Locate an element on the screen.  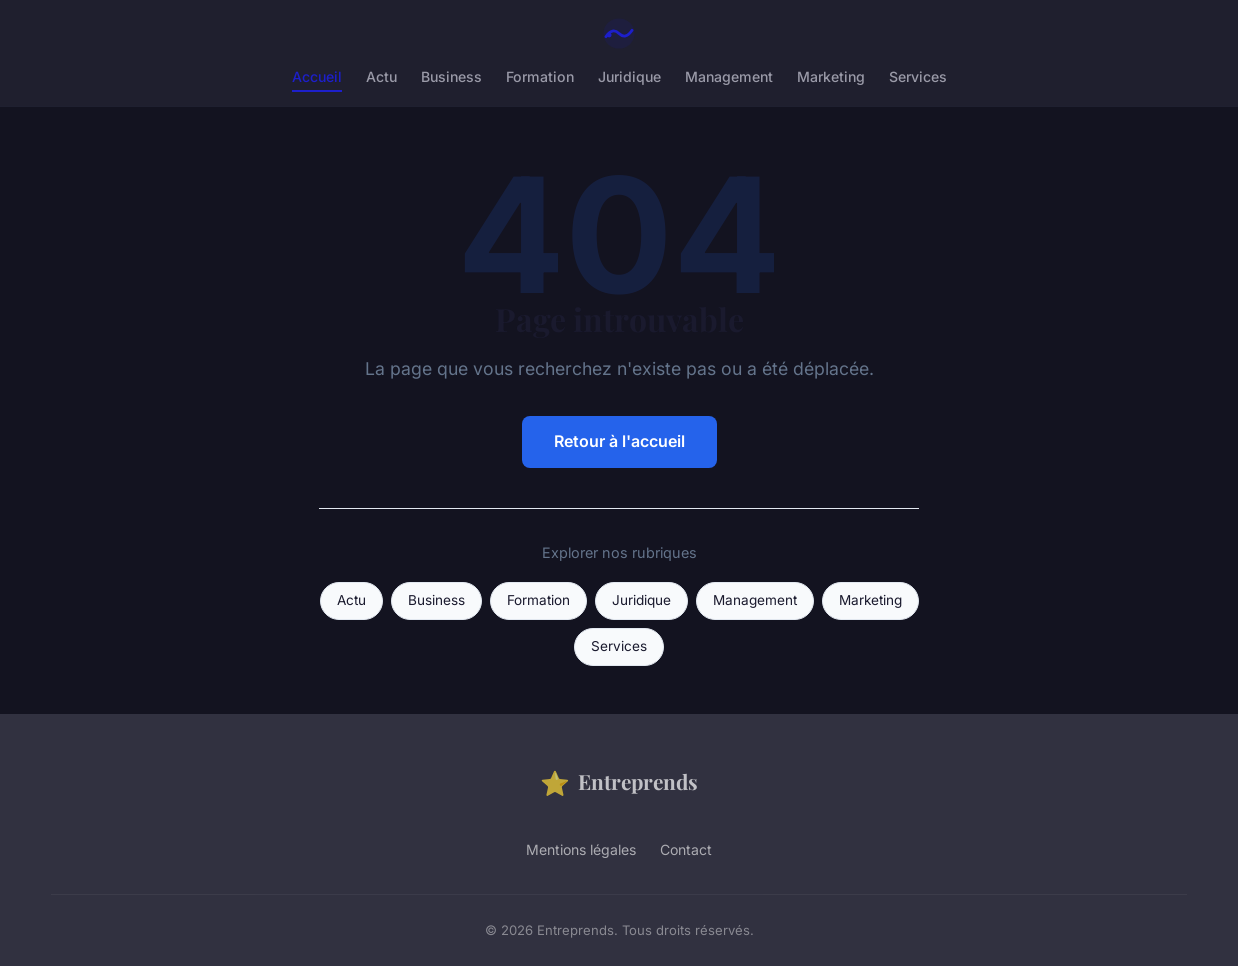
Retour à l'accueil is located at coordinates (619, 441).